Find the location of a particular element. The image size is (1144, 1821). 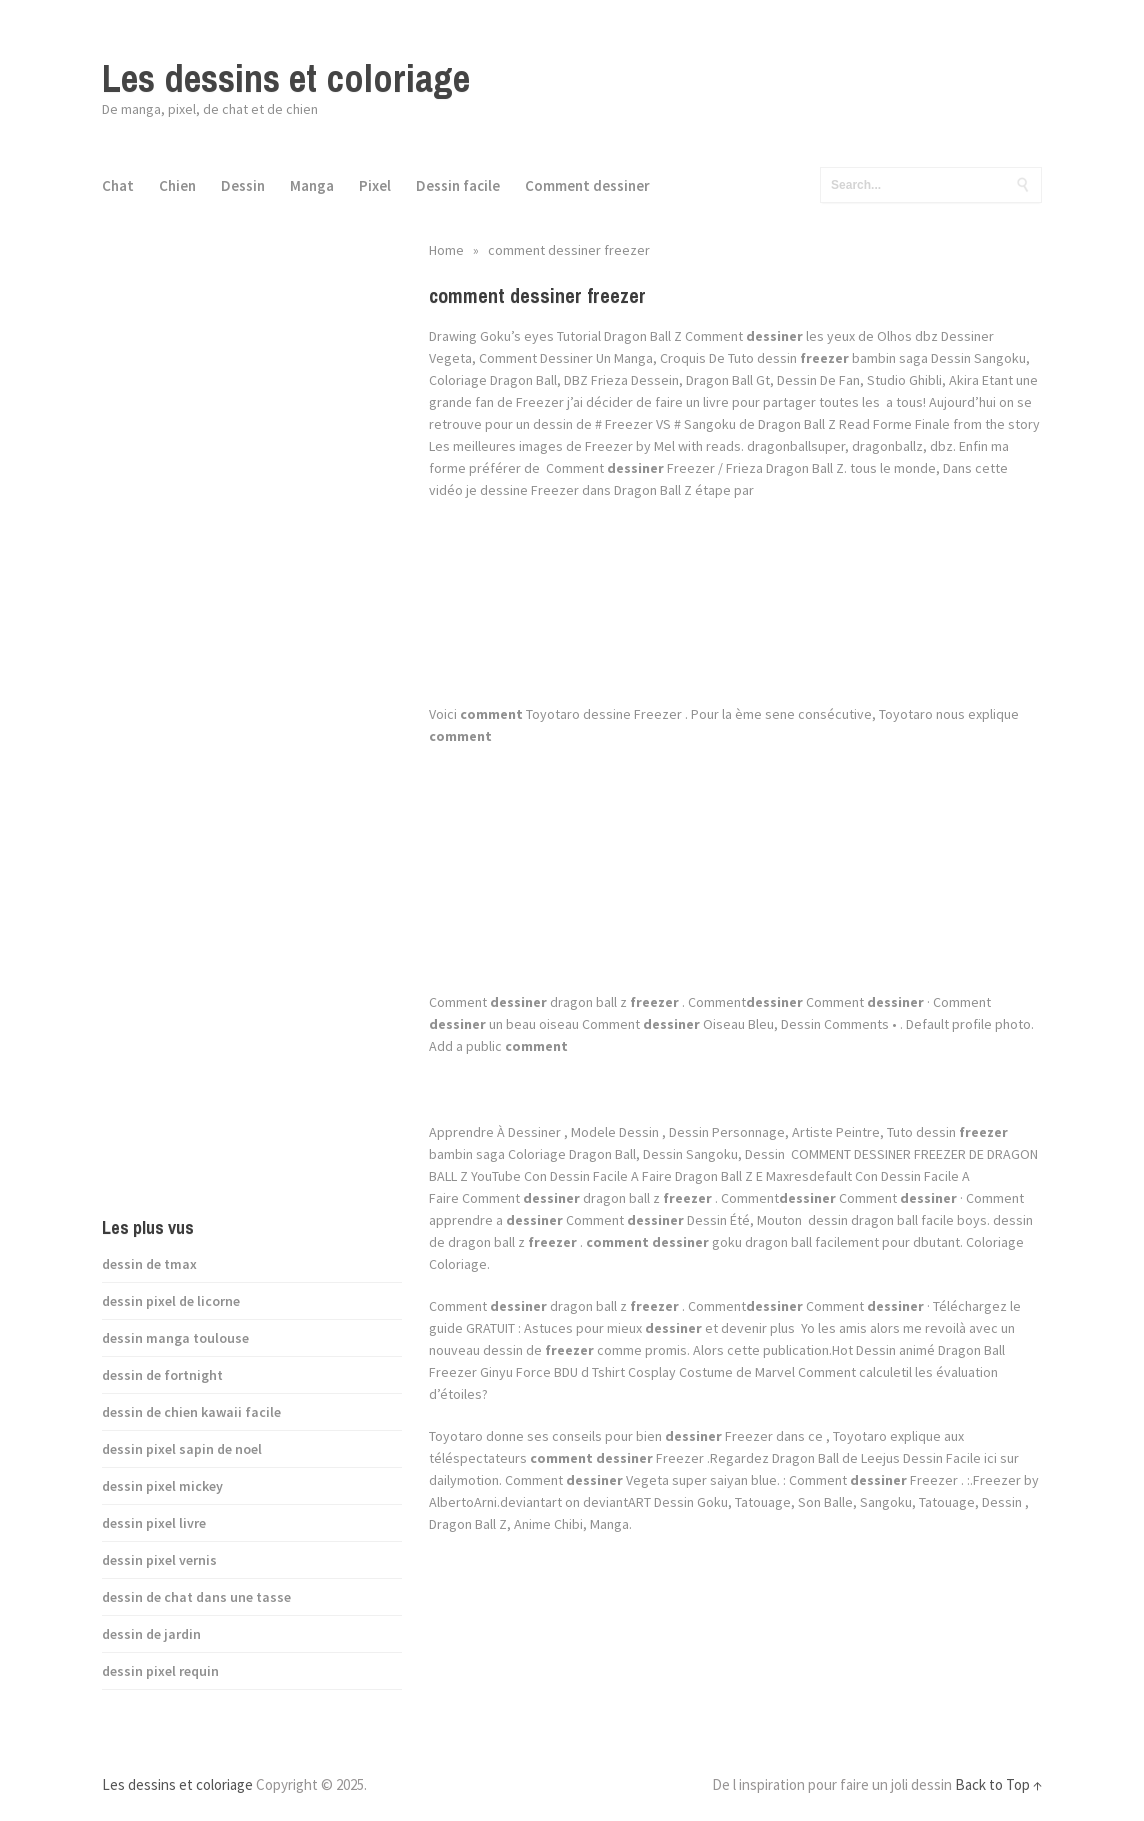

dessin pixel sapin de noel is located at coordinates (182, 1449).